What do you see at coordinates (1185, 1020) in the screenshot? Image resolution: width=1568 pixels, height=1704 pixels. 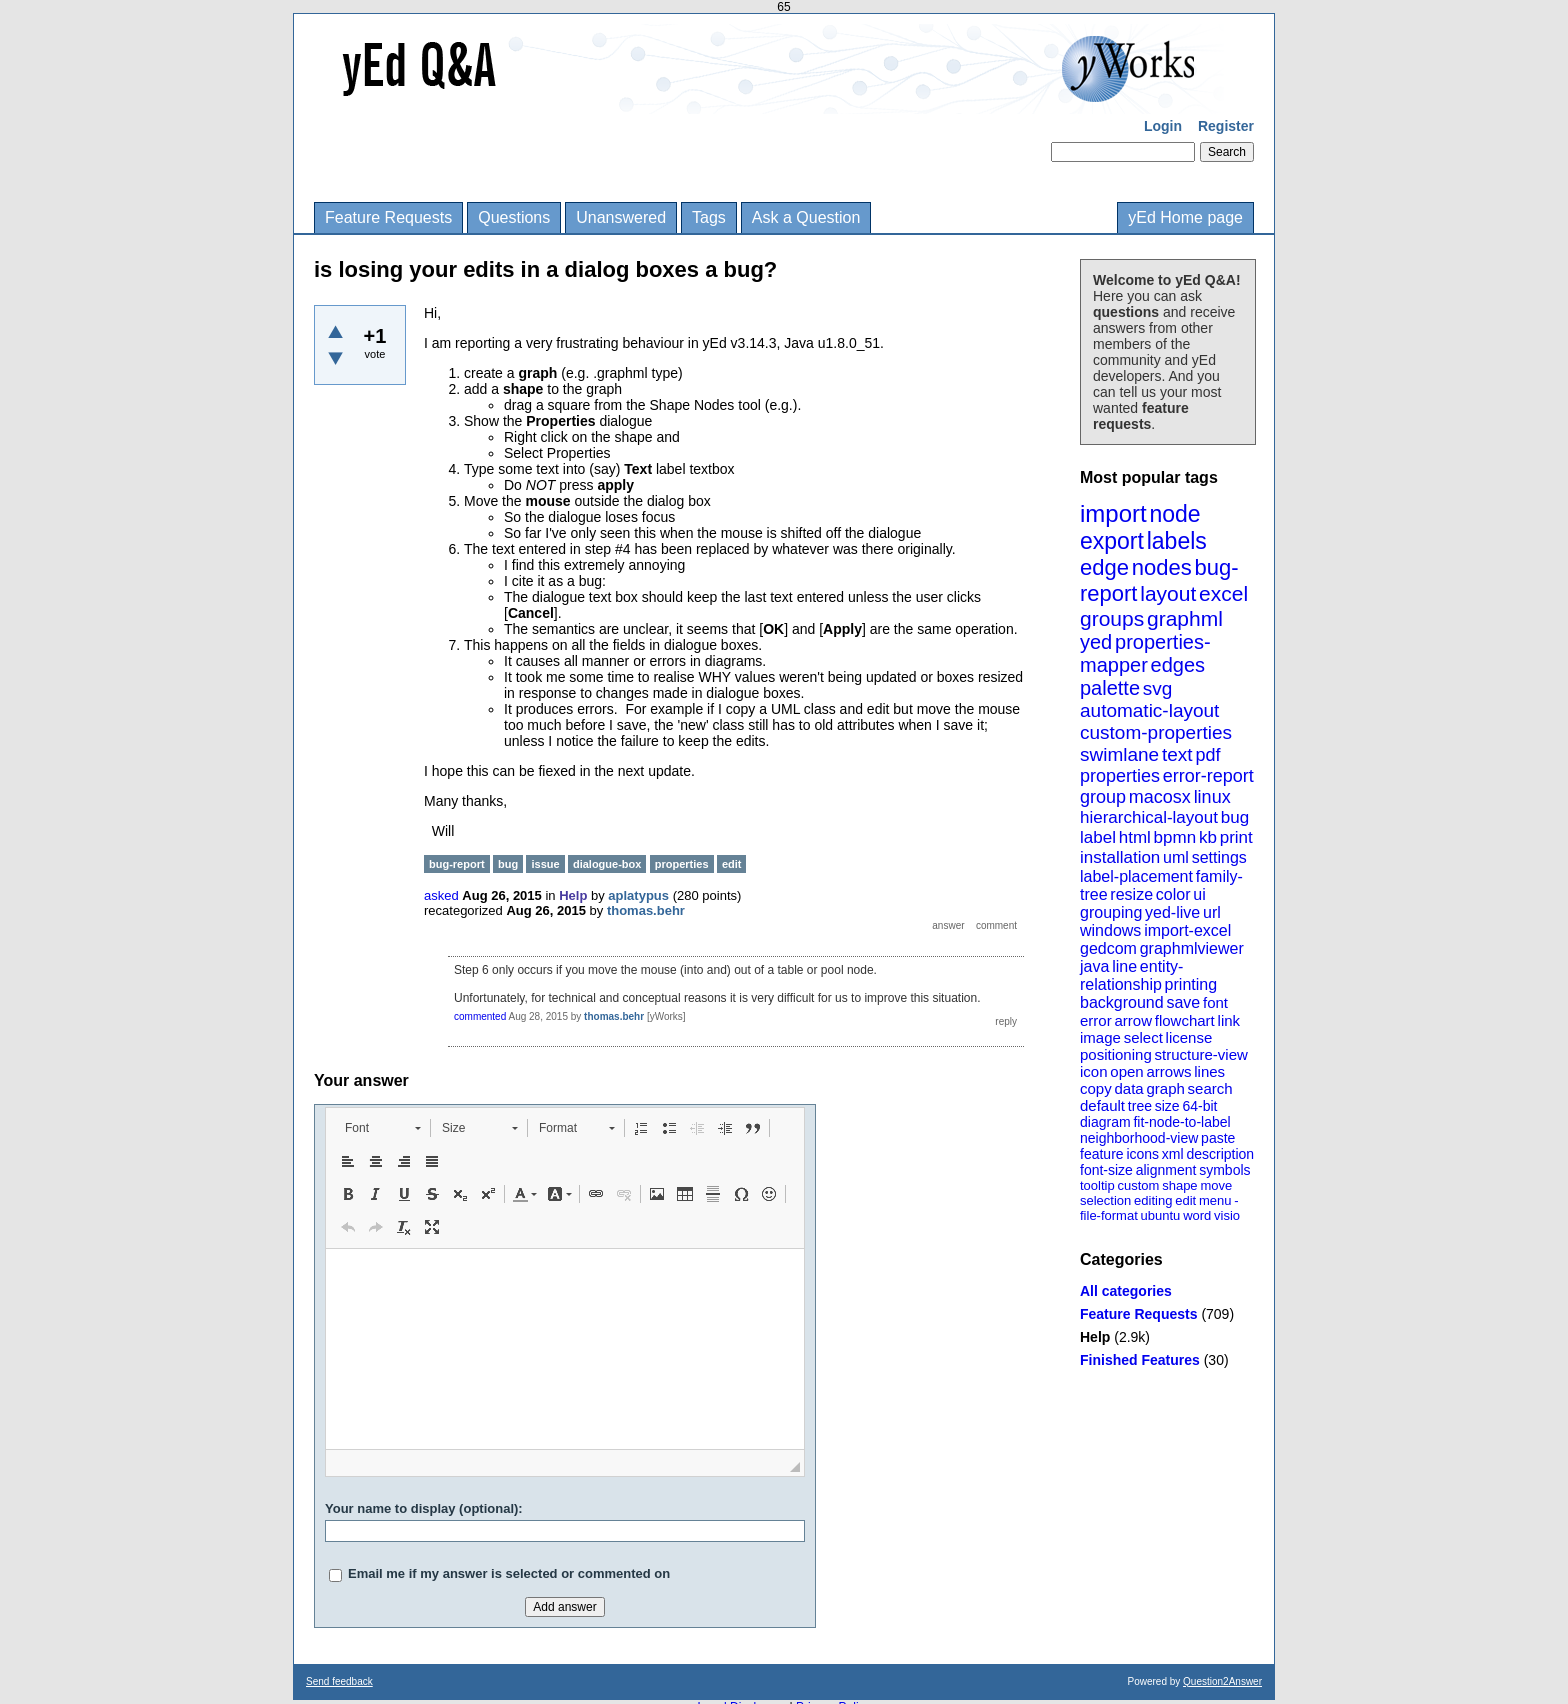 I see `flowchart` at bounding box center [1185, 1020].